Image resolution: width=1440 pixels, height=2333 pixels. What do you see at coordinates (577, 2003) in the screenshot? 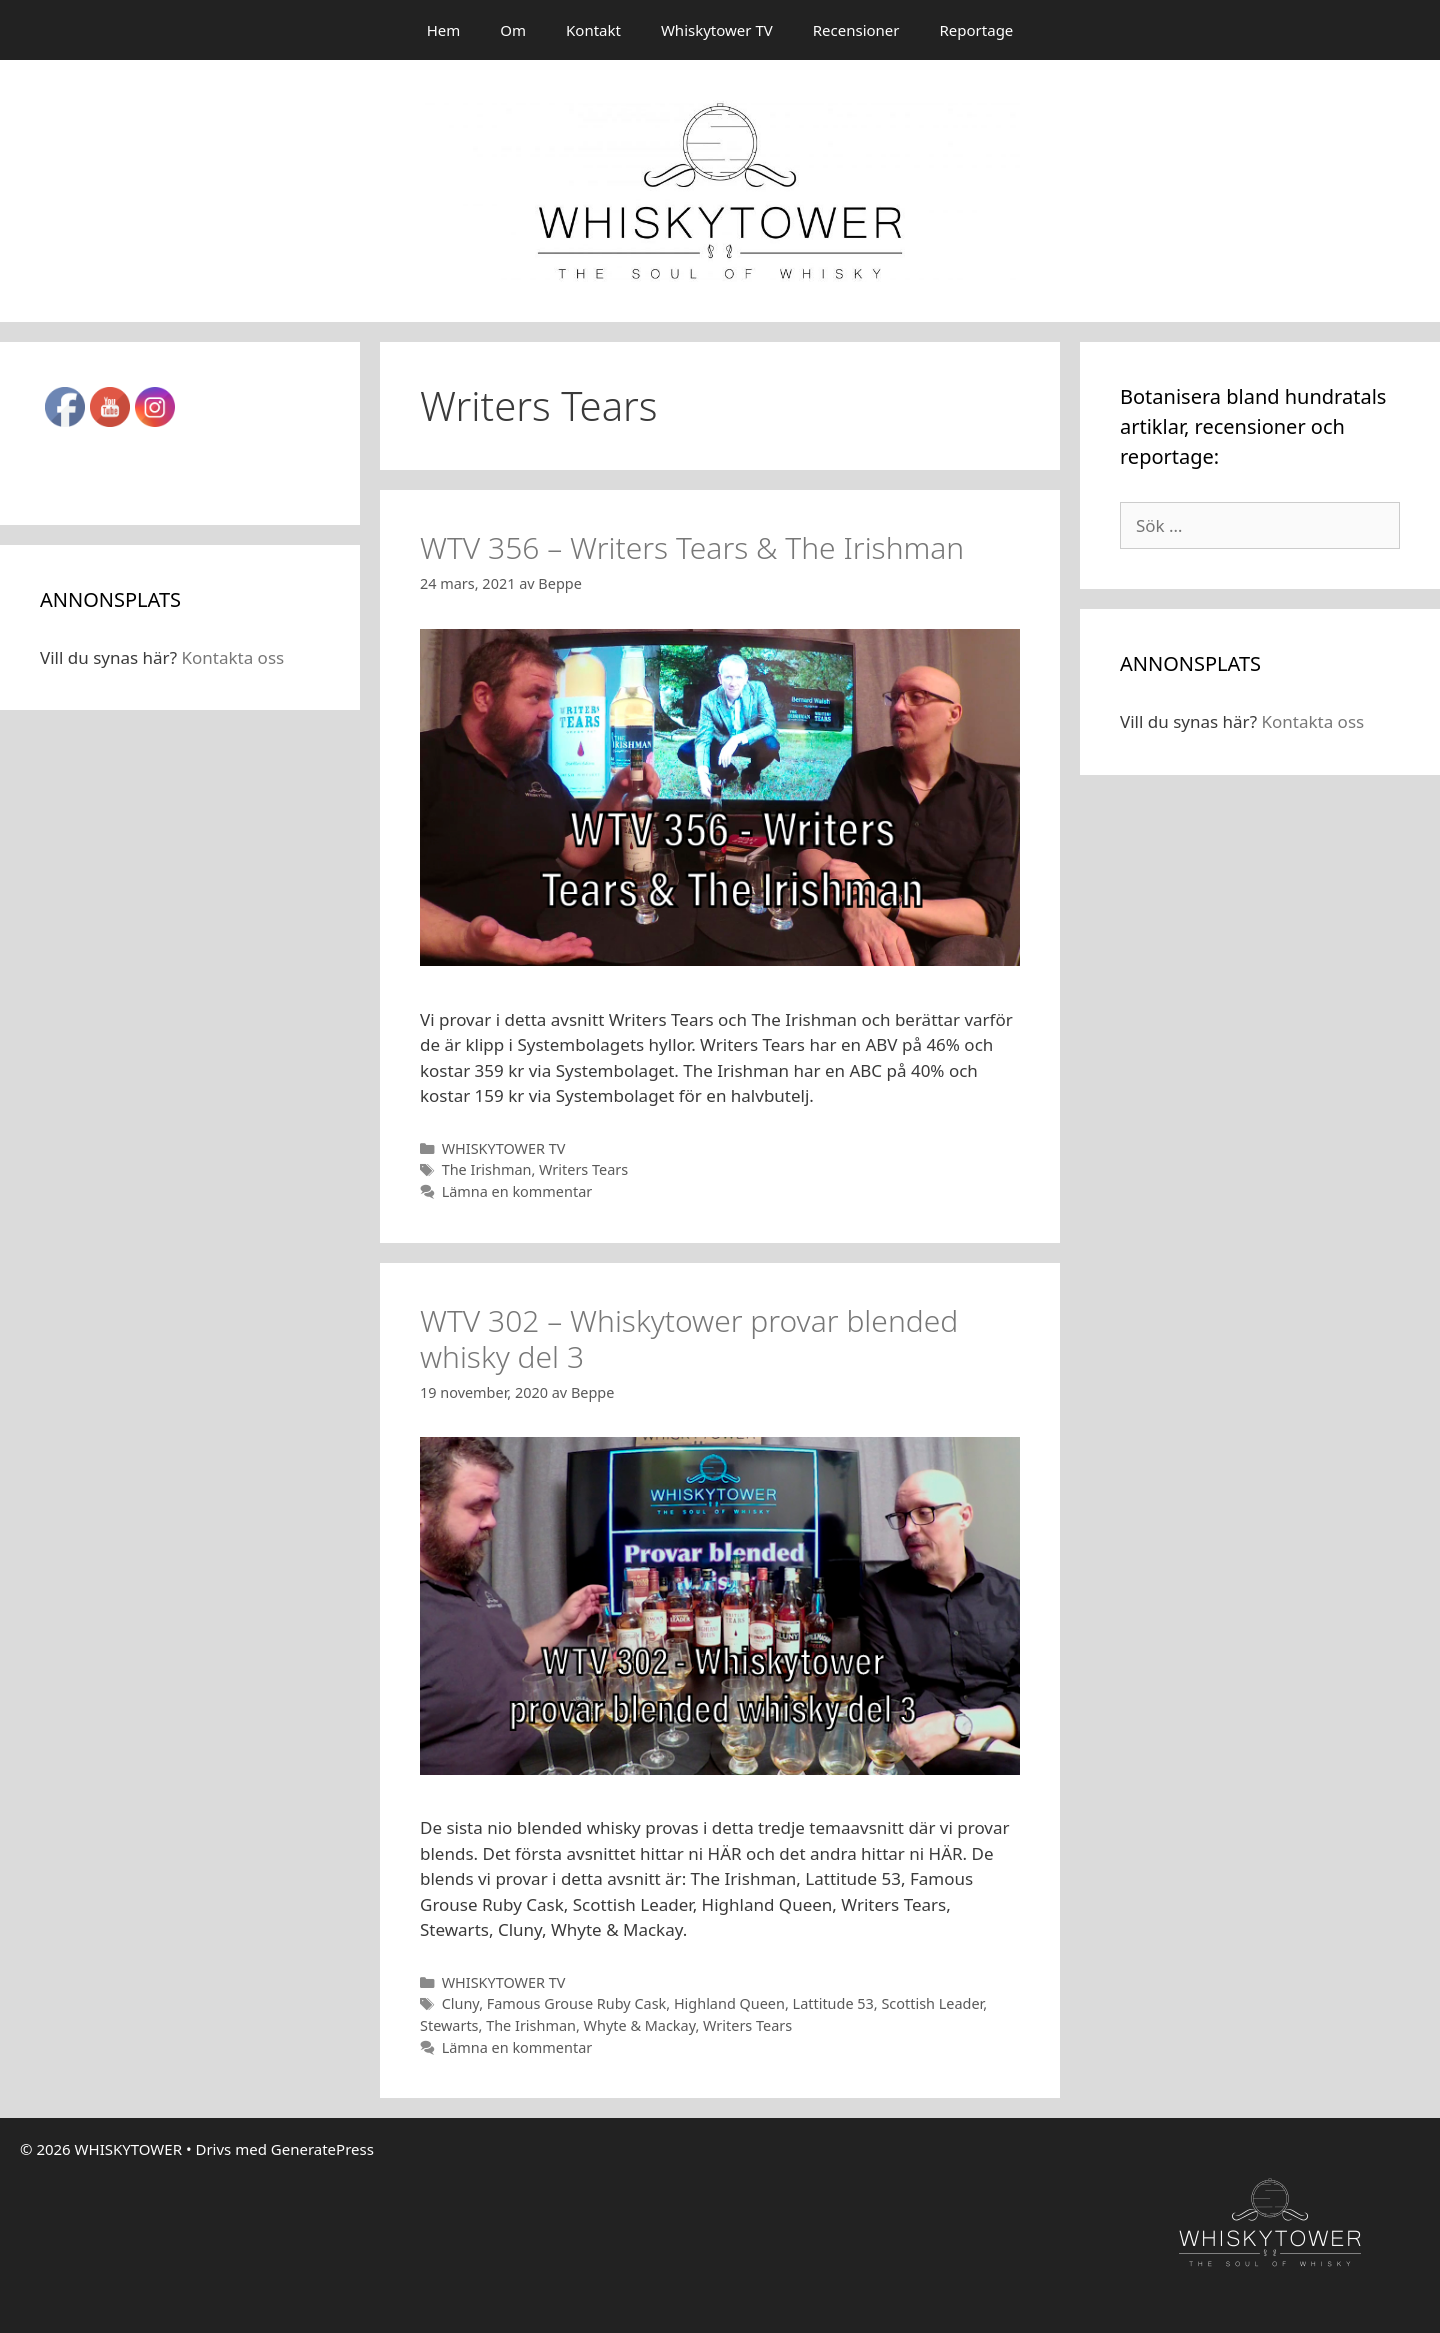
I see `Famous Grouse Ruby Cask` at bounding box center [577, 2003].